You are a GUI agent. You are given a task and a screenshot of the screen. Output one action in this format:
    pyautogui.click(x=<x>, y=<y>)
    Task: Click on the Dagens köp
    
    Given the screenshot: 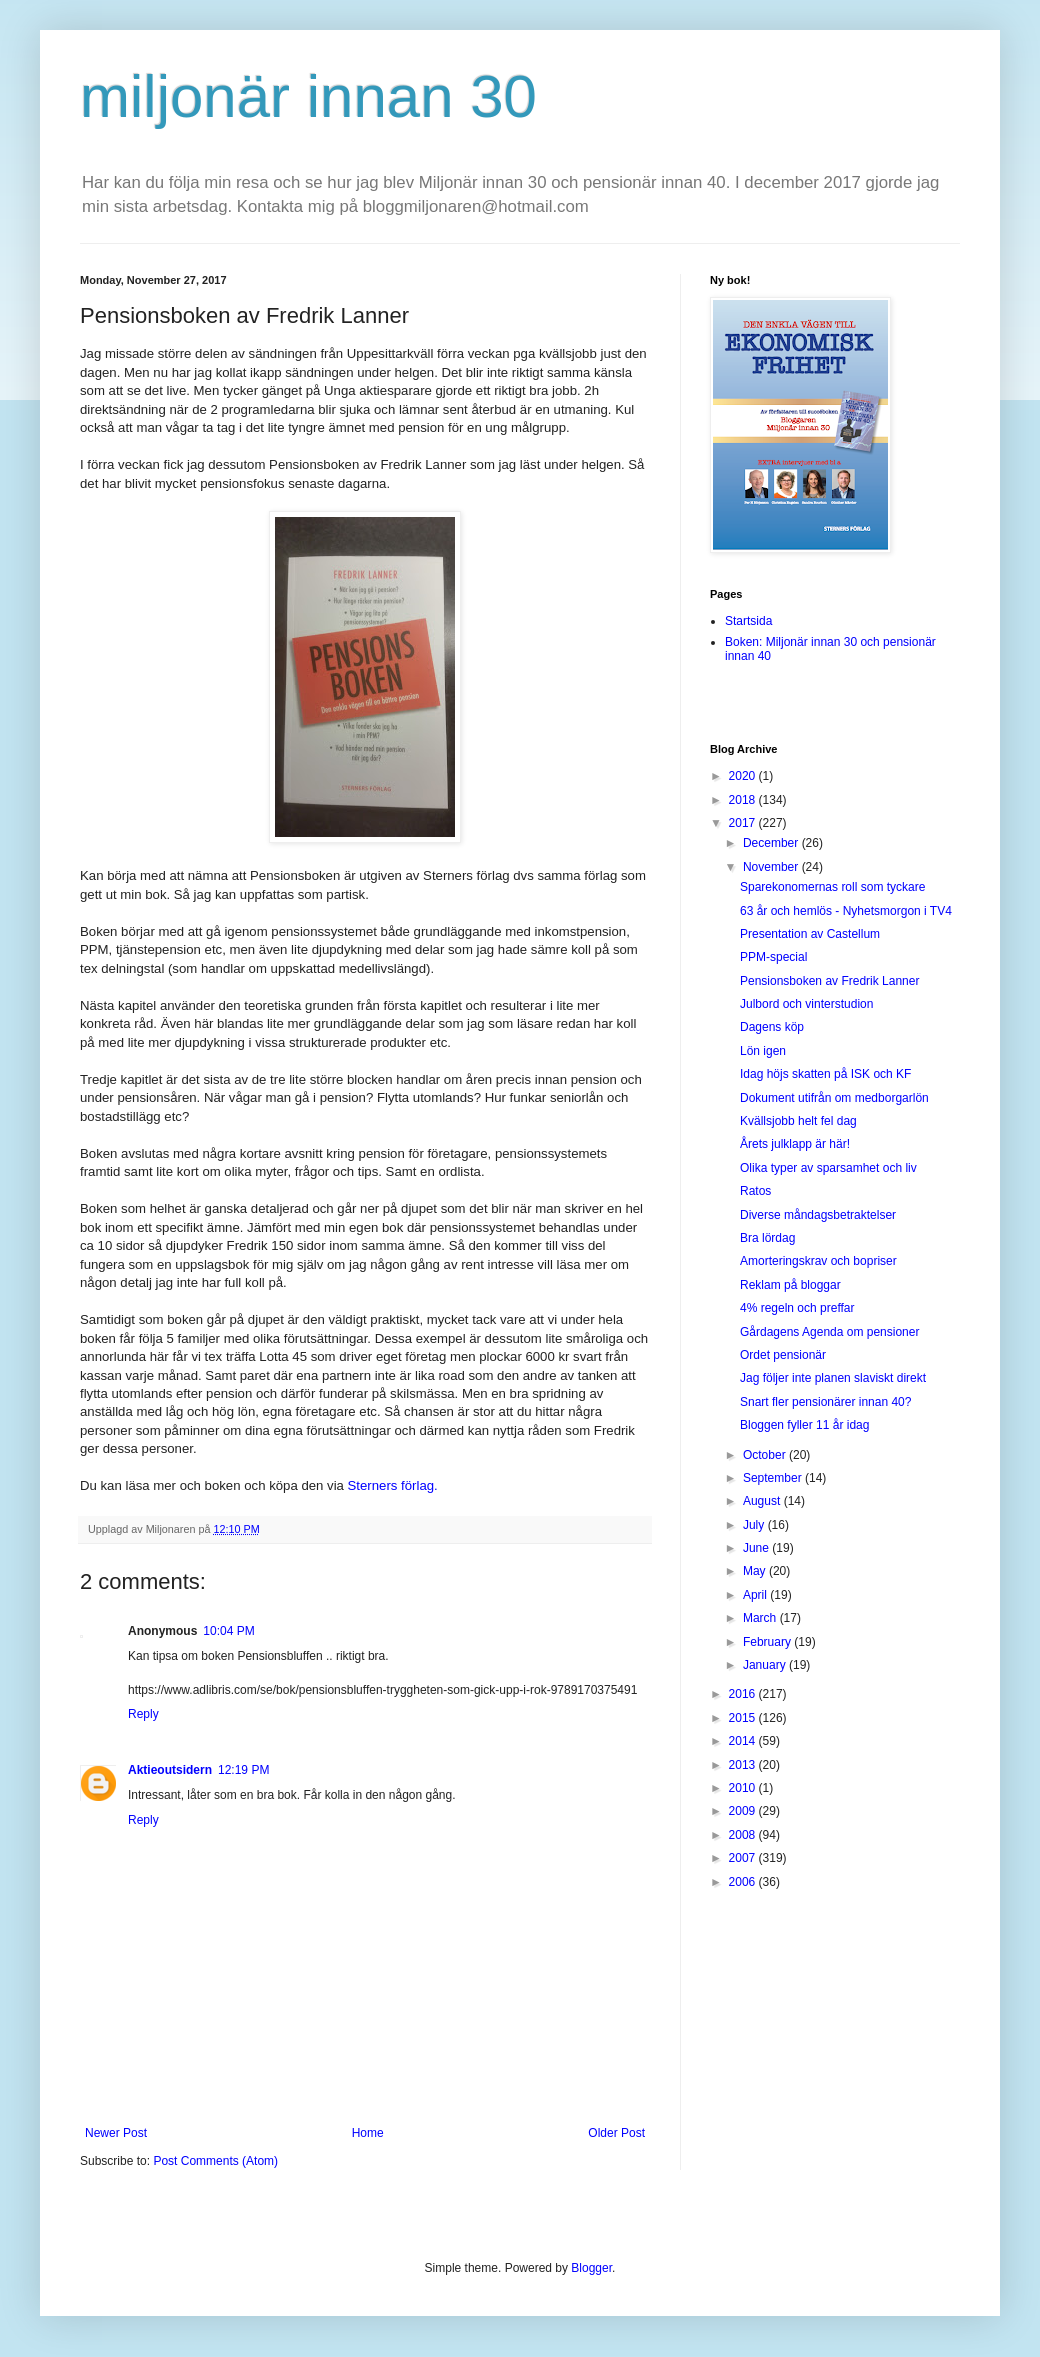 What is the action you would take?
    pyautogui.click(x=772, y=1027)
    